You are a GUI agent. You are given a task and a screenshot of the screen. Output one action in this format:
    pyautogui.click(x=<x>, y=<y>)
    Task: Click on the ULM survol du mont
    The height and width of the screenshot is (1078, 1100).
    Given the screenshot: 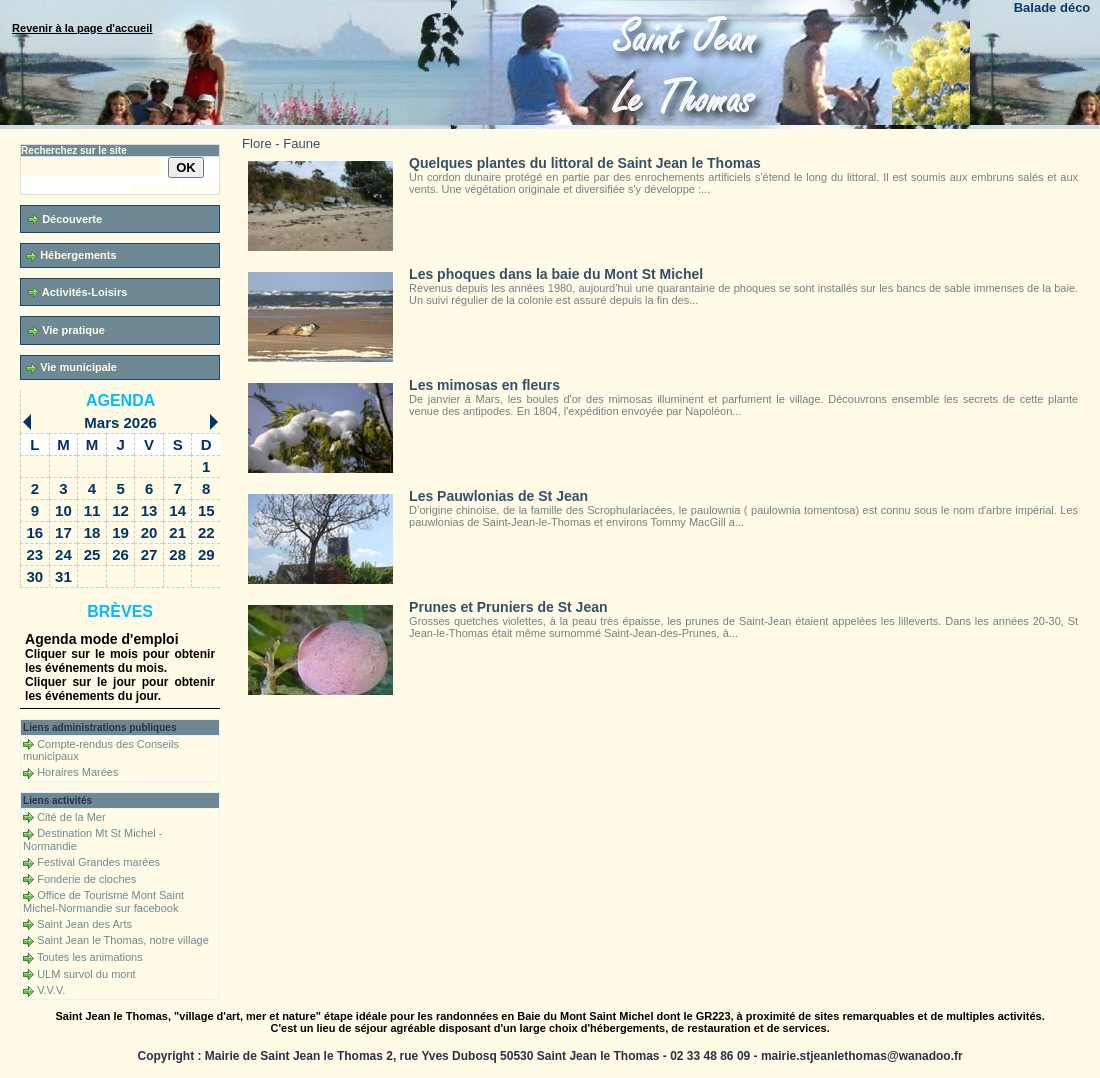 What is the action you would take?
    pyautogui.click(x=86, y=974)
    